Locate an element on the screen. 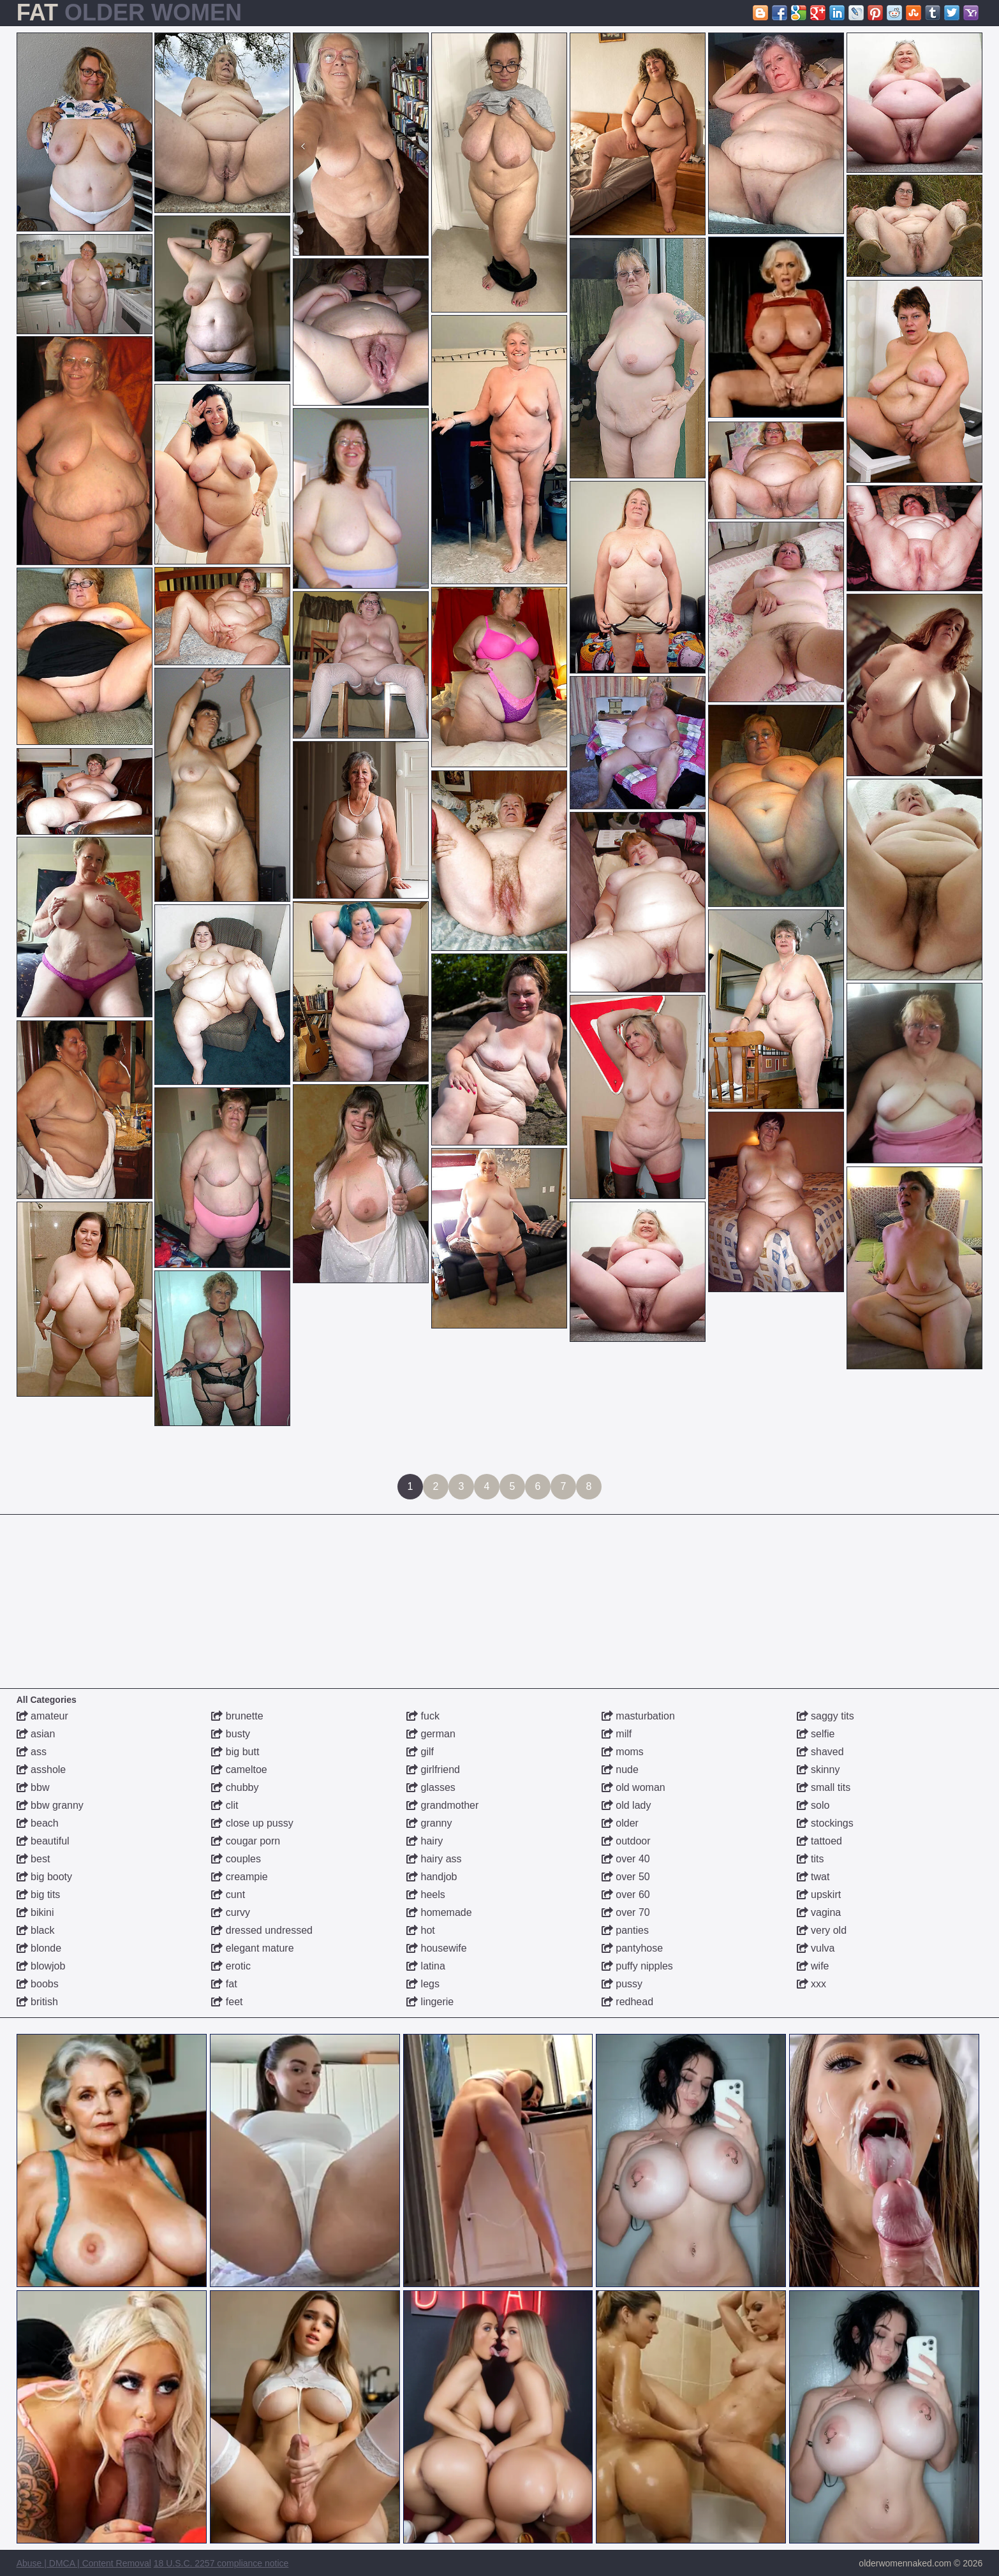 This screenshot has width=999, height=2576. shaved is located at coordinates (820, 1751).